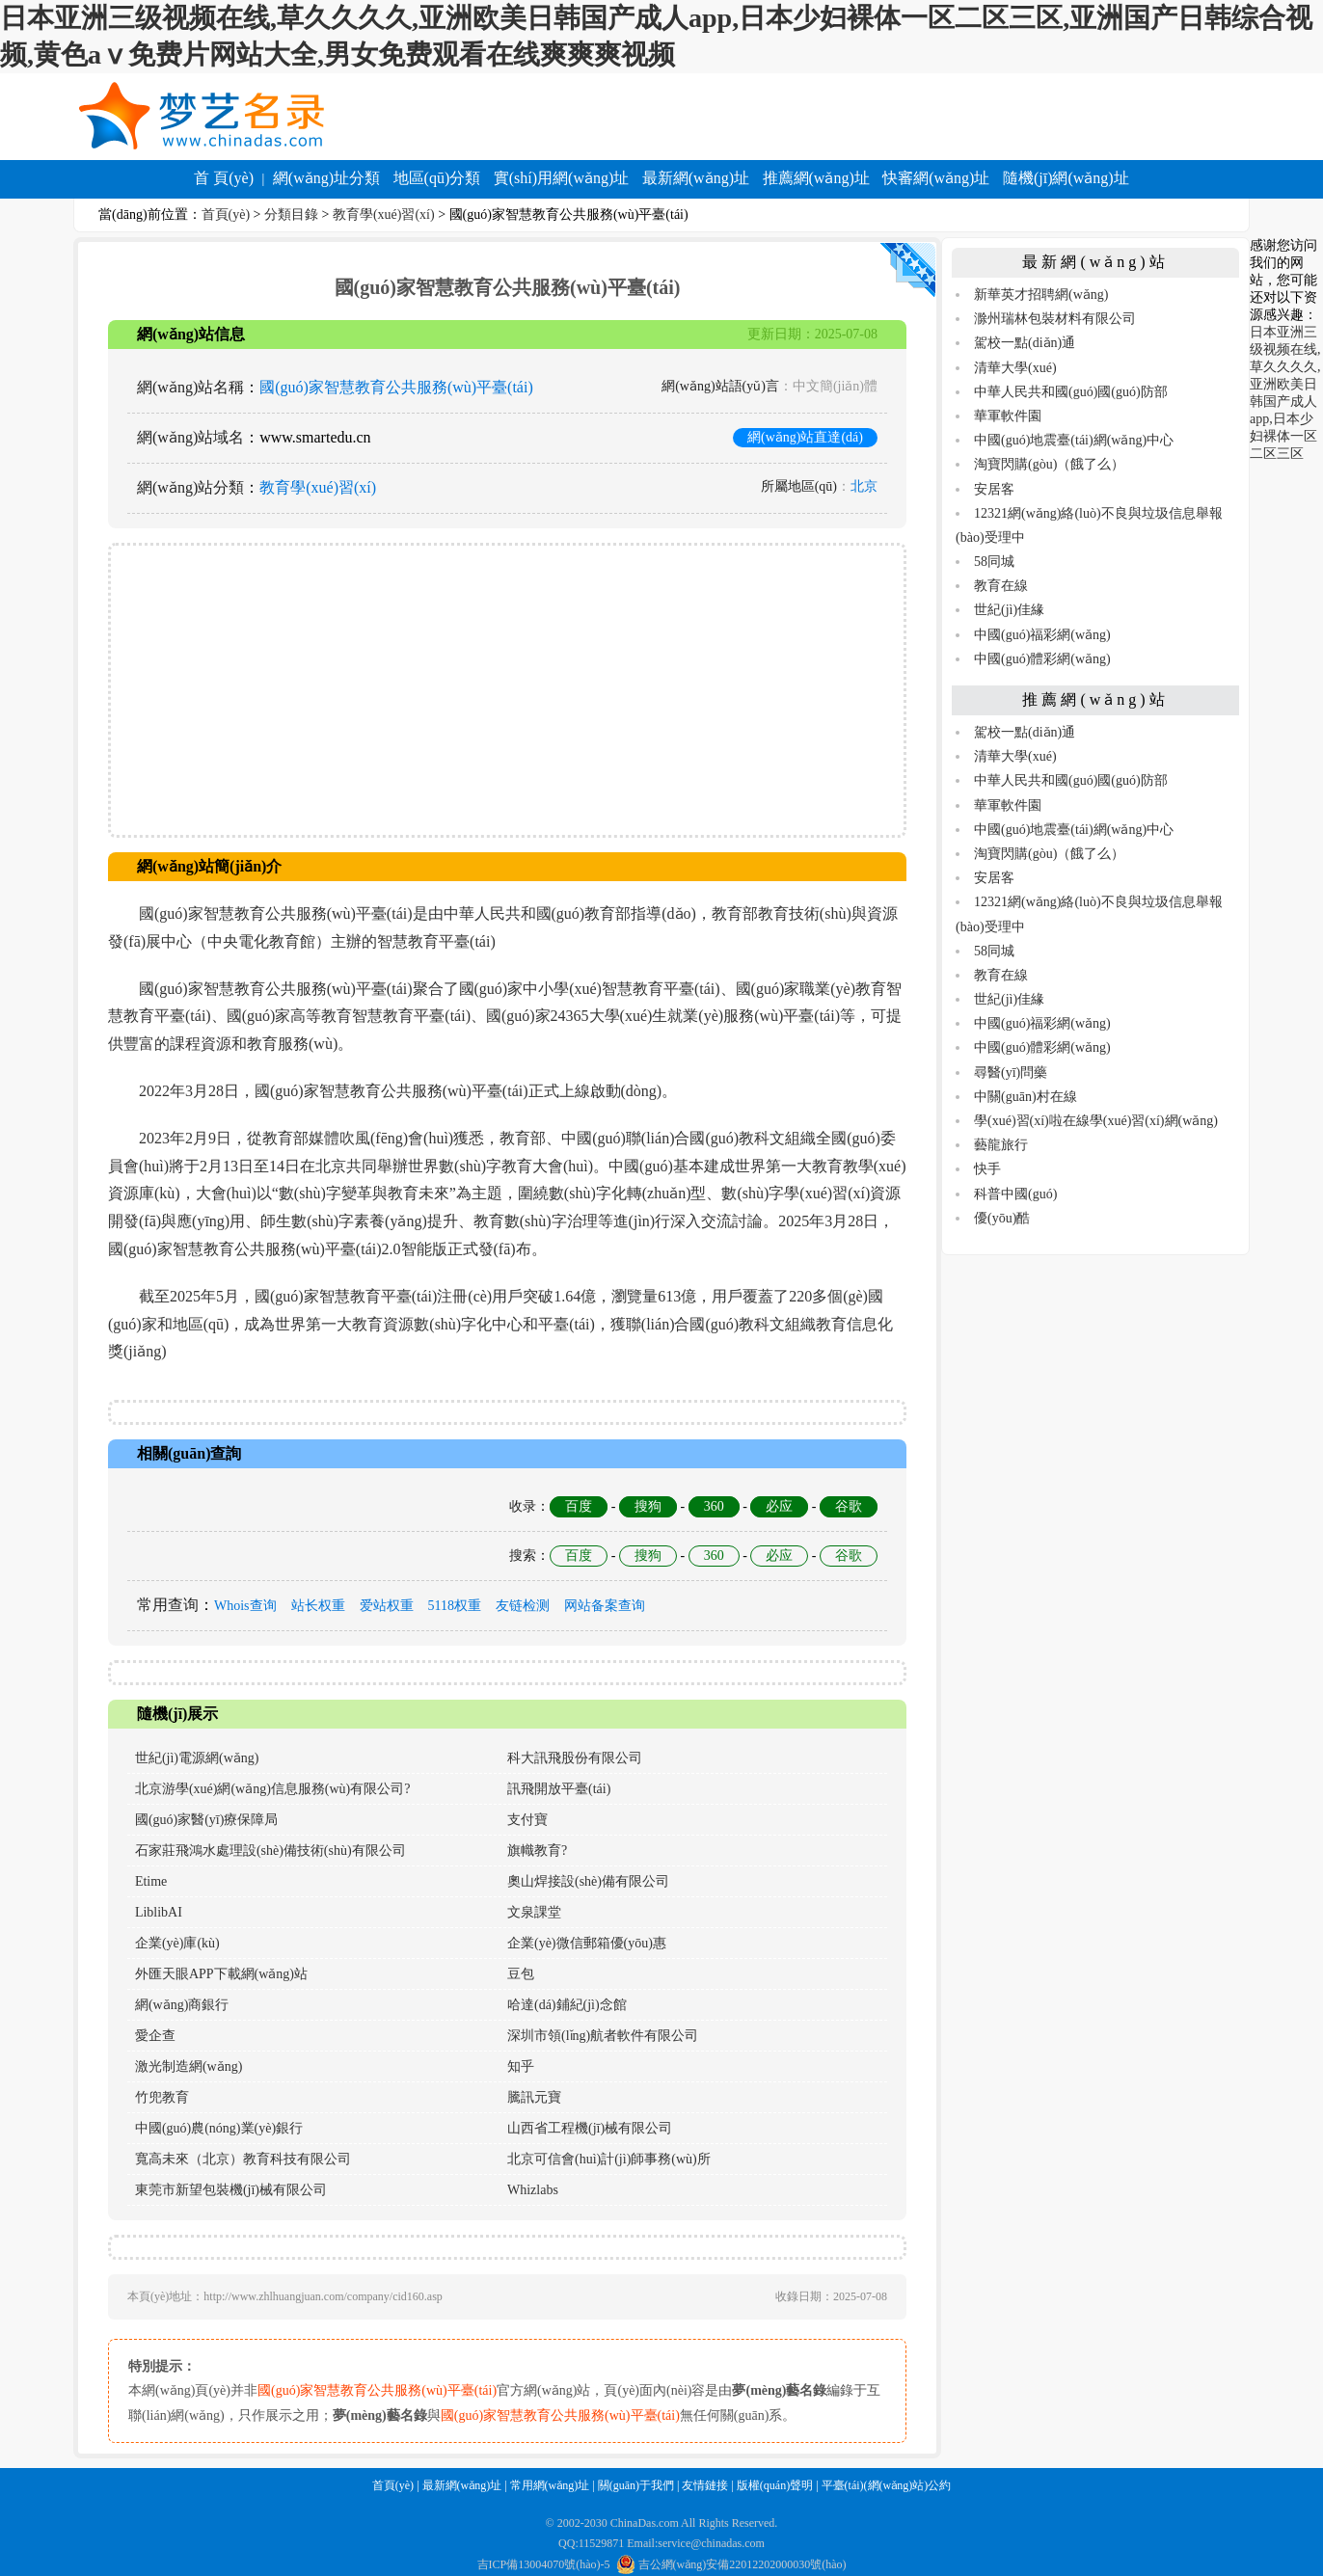 The image size is (1323, 2576). Describe the element at coordinates (1071, 392) in the screenshot. I see `中華人民共和國(guó)國(guó)防部` at that location.